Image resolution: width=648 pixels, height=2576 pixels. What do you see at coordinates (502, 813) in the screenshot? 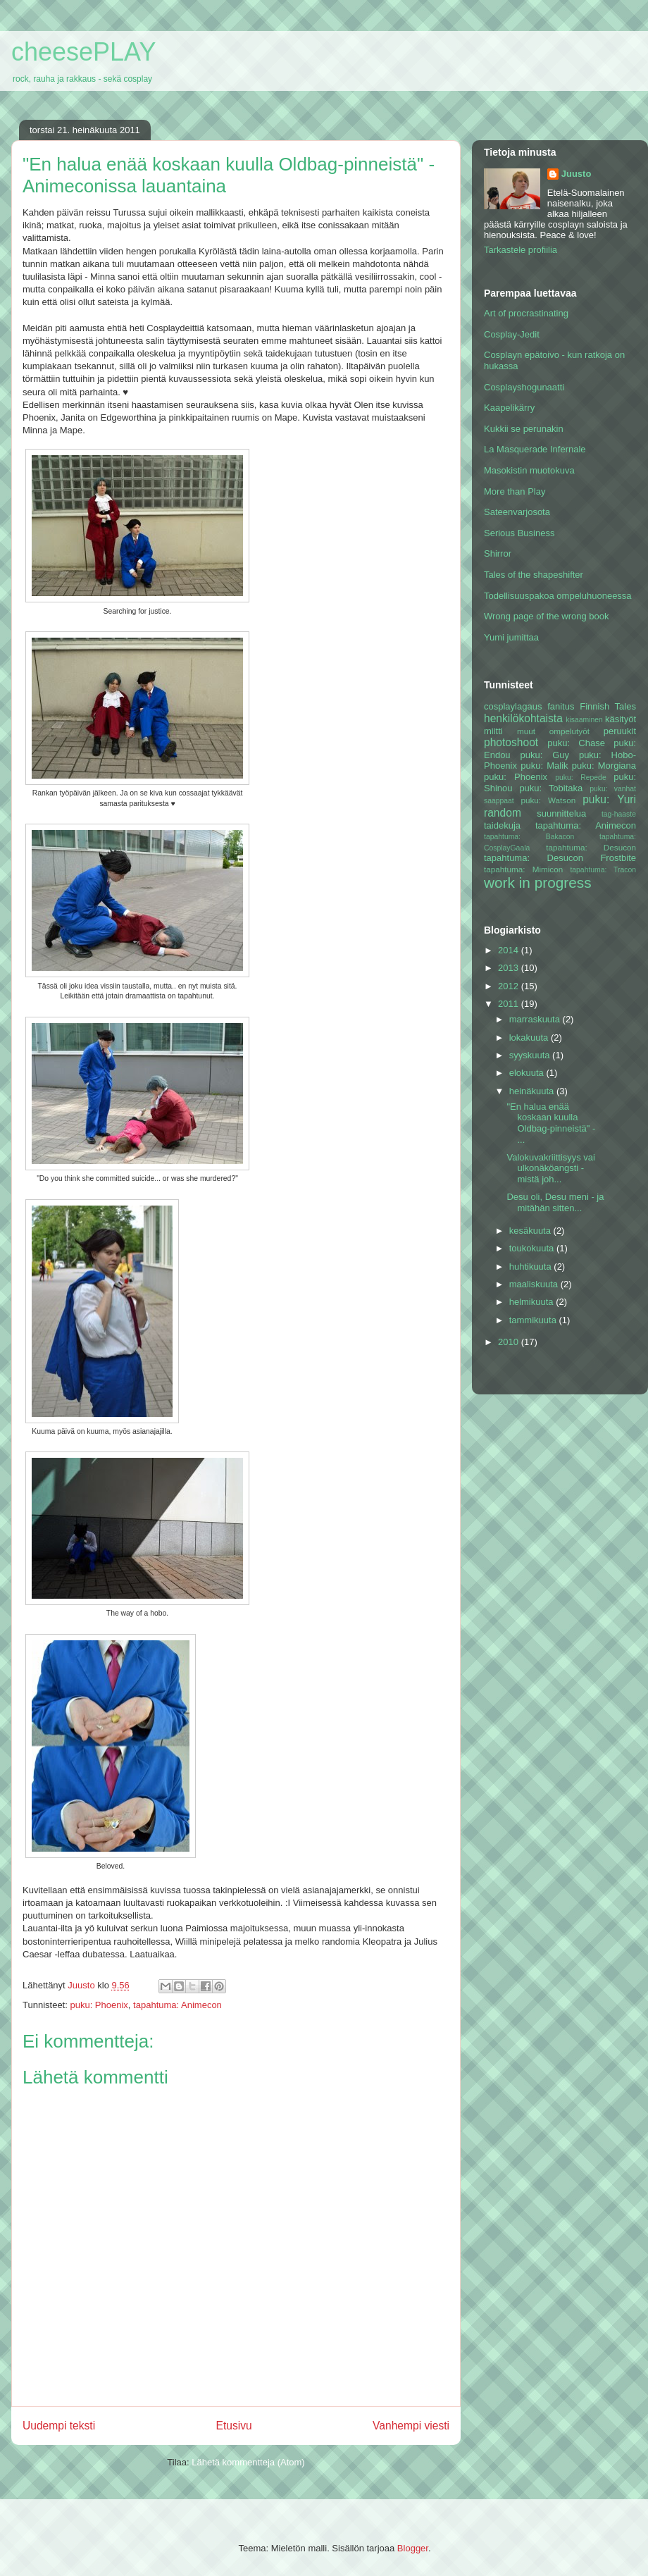
I see `random` at bounding box center [502, 813].